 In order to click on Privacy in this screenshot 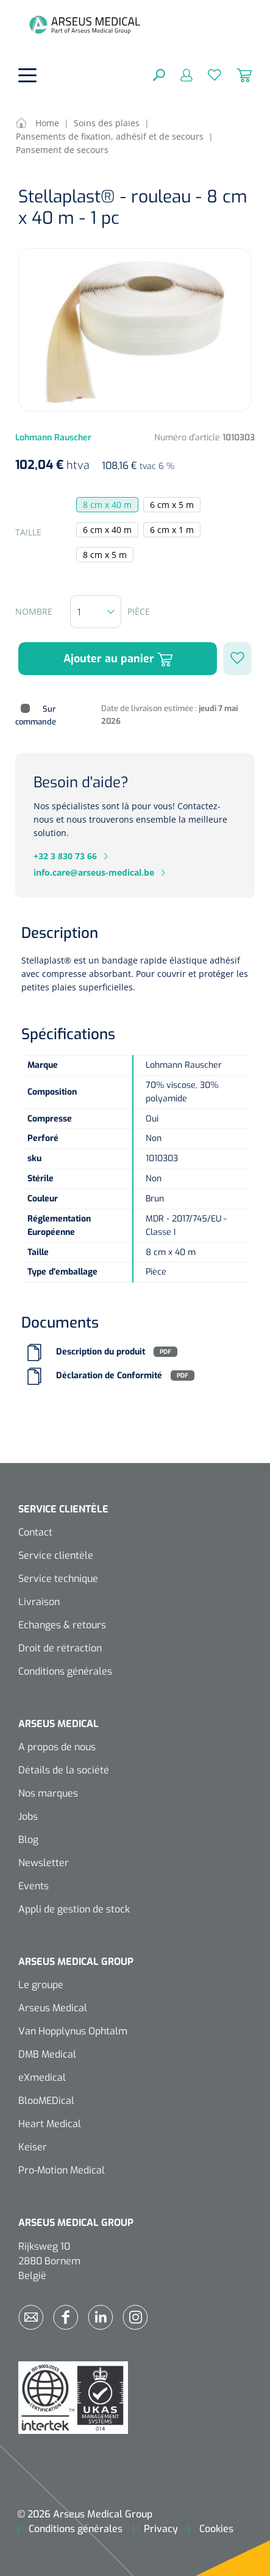, I will do `click(161, 2528)`.